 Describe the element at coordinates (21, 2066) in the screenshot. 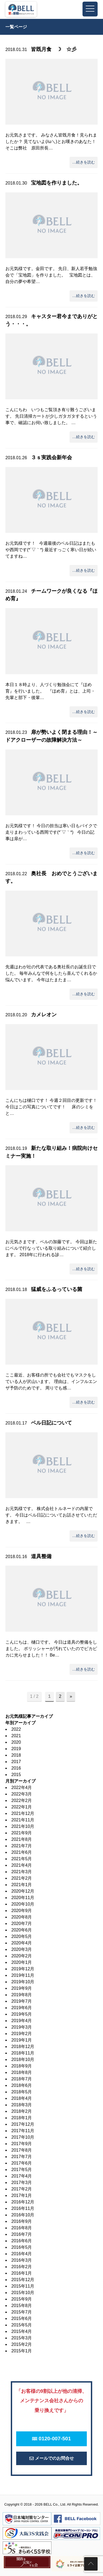

I see `2018年9月` at that location.